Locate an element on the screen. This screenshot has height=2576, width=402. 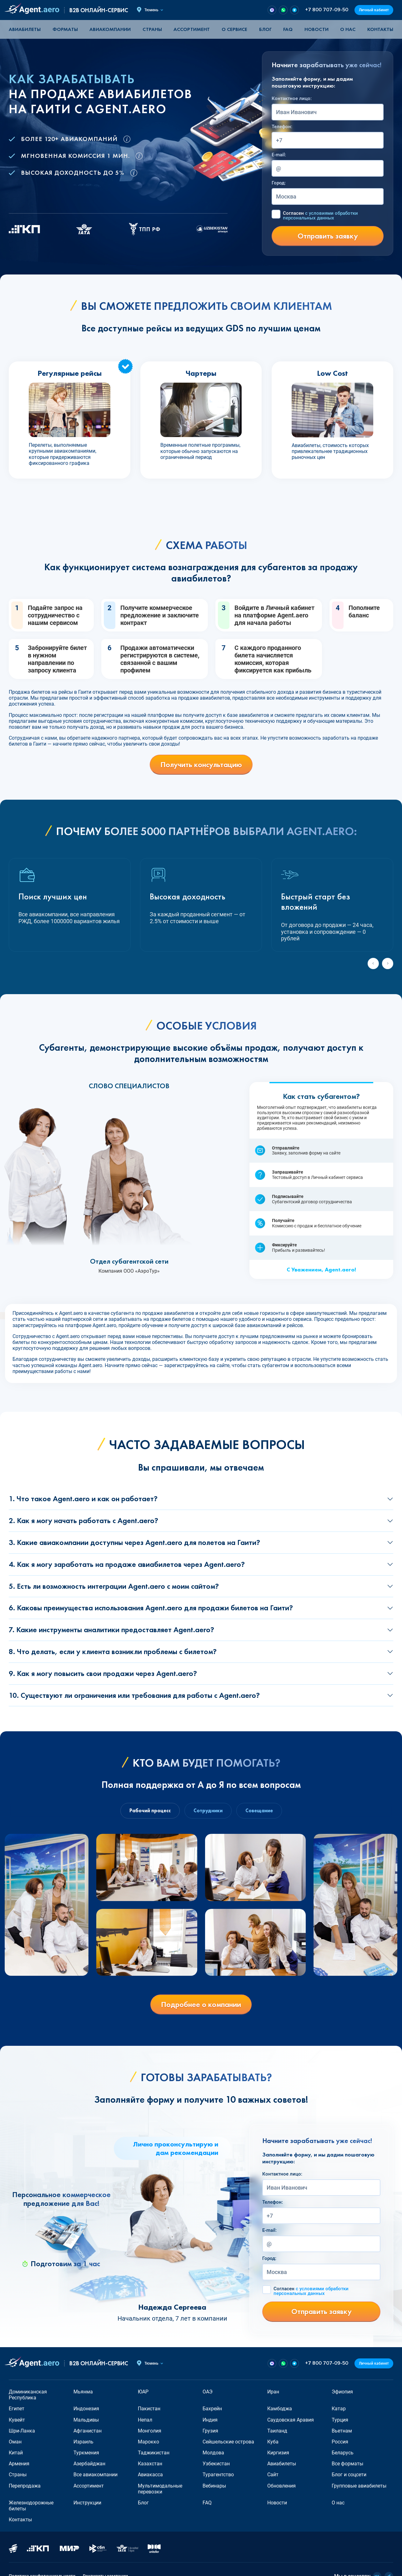
Личный кабинет is located at coordinates (374, 10).